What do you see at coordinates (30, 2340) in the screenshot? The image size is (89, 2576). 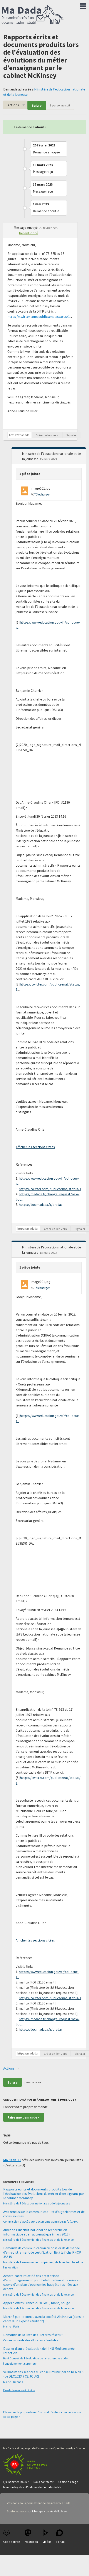 I see `Caisse nationale des allocations familiales` at bounding box center [30, 2340].